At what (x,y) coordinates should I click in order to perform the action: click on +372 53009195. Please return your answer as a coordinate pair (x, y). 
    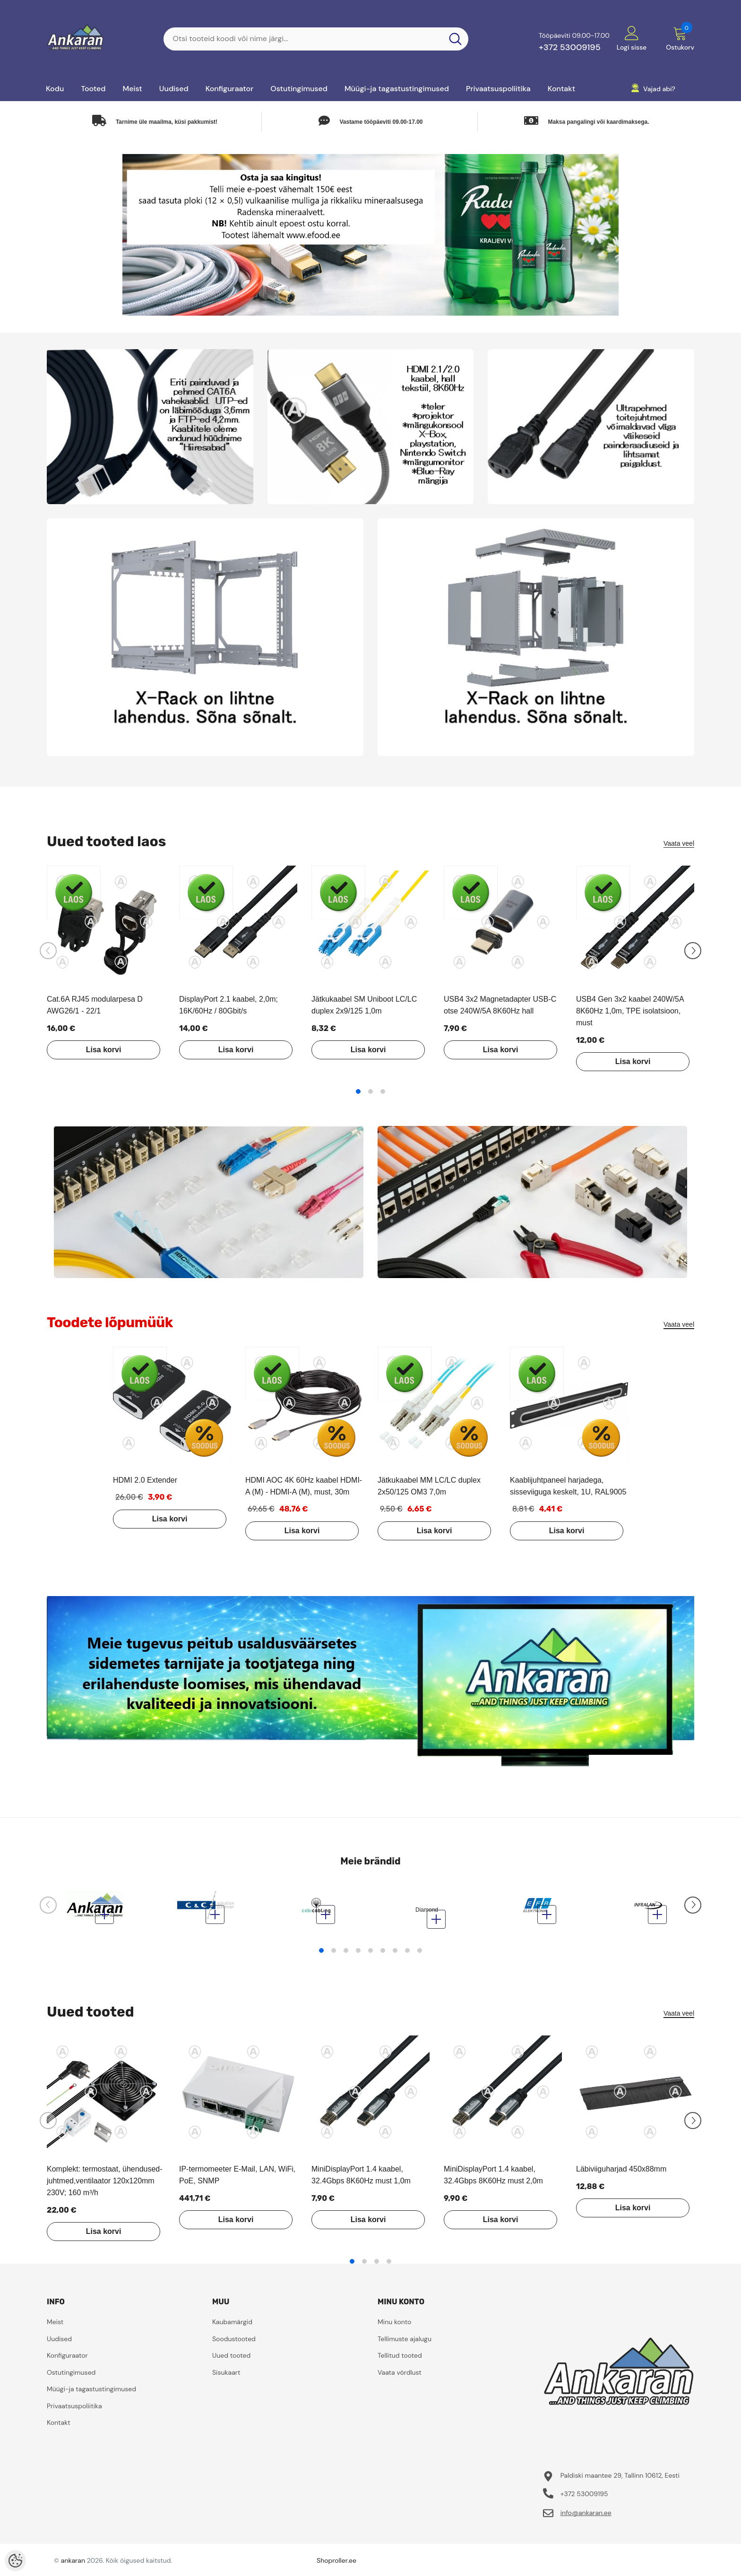
    Looking at the image, I should click on (570, 47).